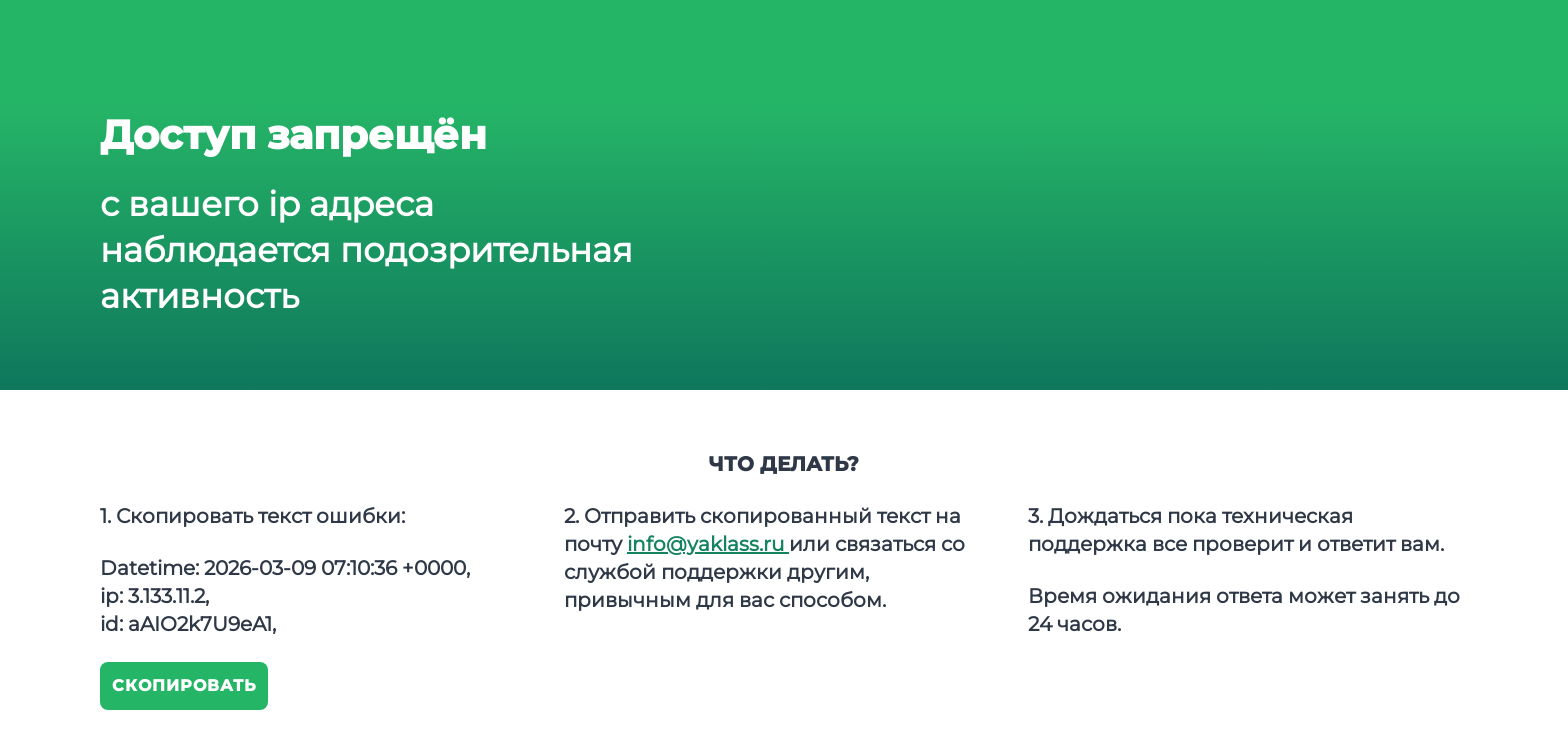 This screenshot has height=734, width=1568. I want to click on Скопировать, so click(184, 685).